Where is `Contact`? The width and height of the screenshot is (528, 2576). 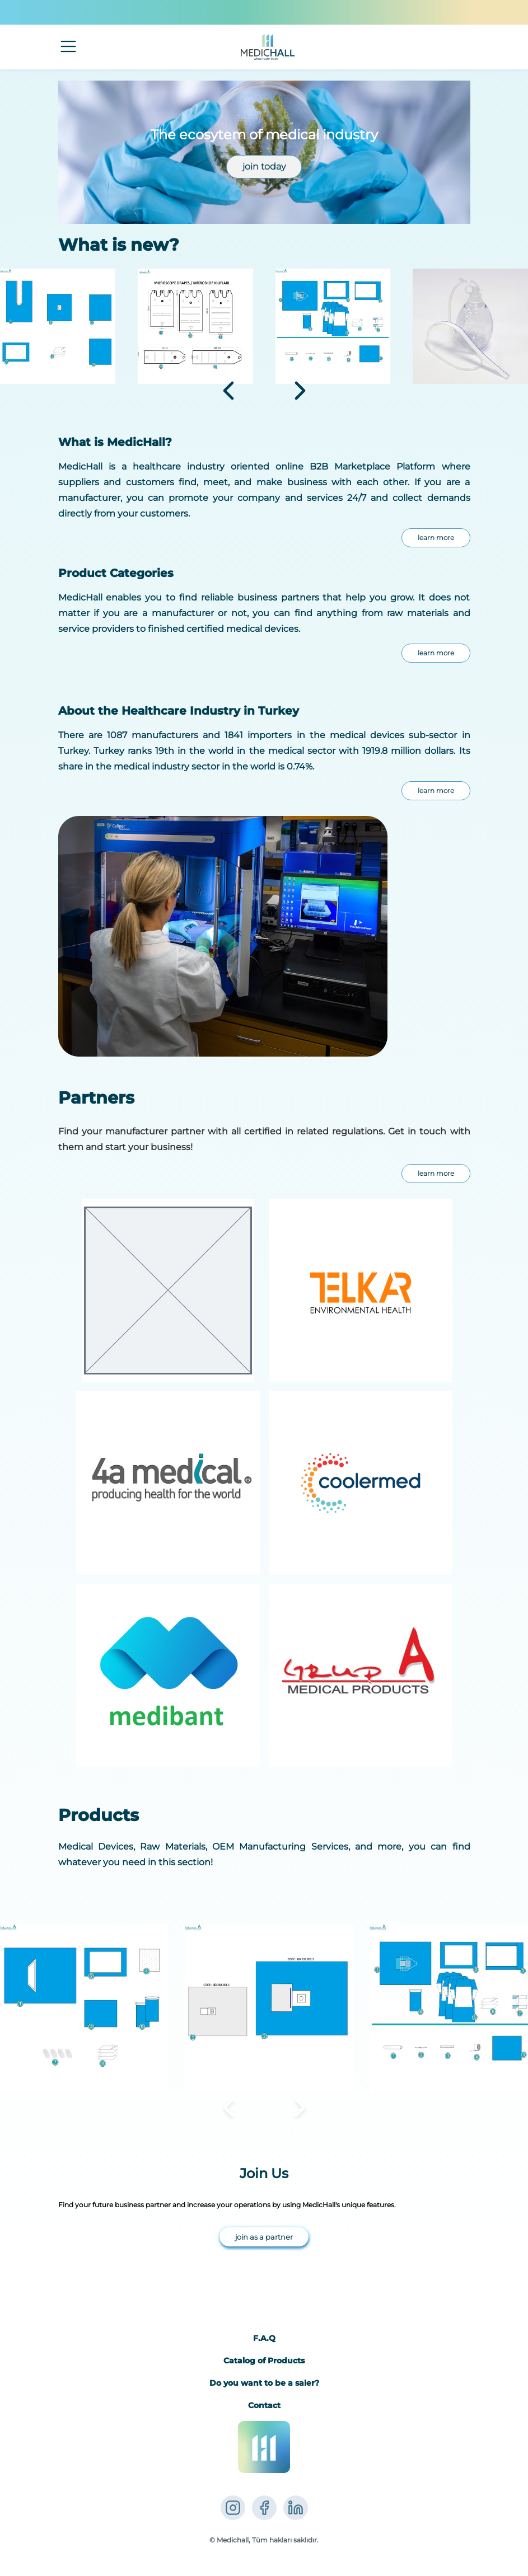 Contact is located at coordinates (264, 2405).